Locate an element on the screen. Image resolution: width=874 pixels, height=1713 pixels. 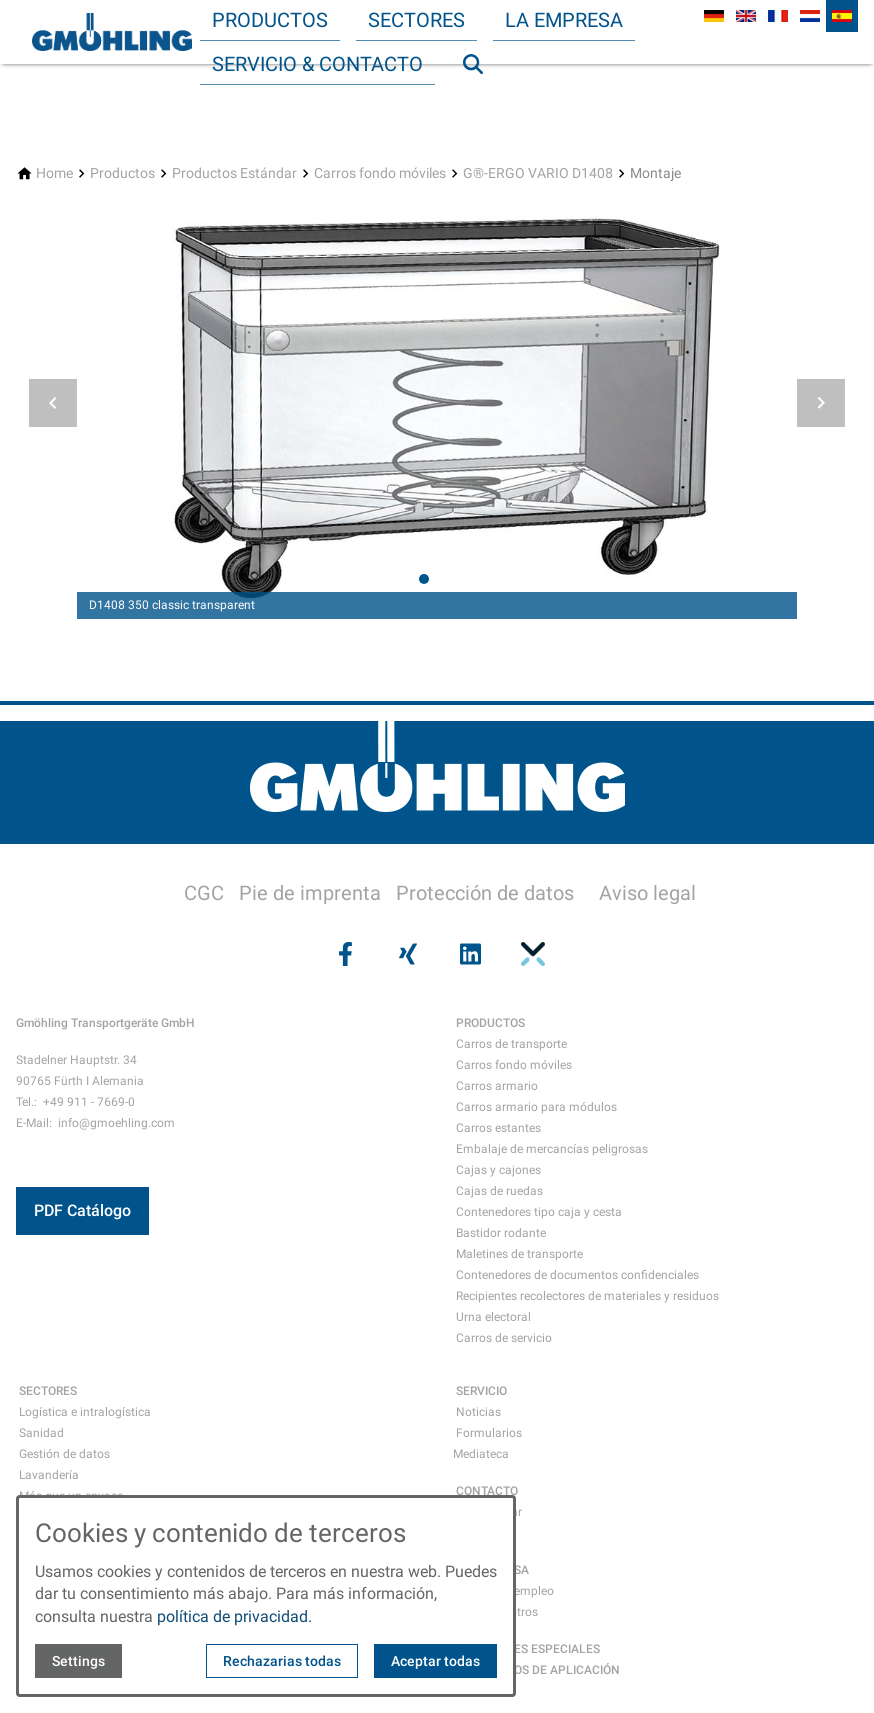
Contenedores de documentos confidenciales is located at coordinates (577, 1275).